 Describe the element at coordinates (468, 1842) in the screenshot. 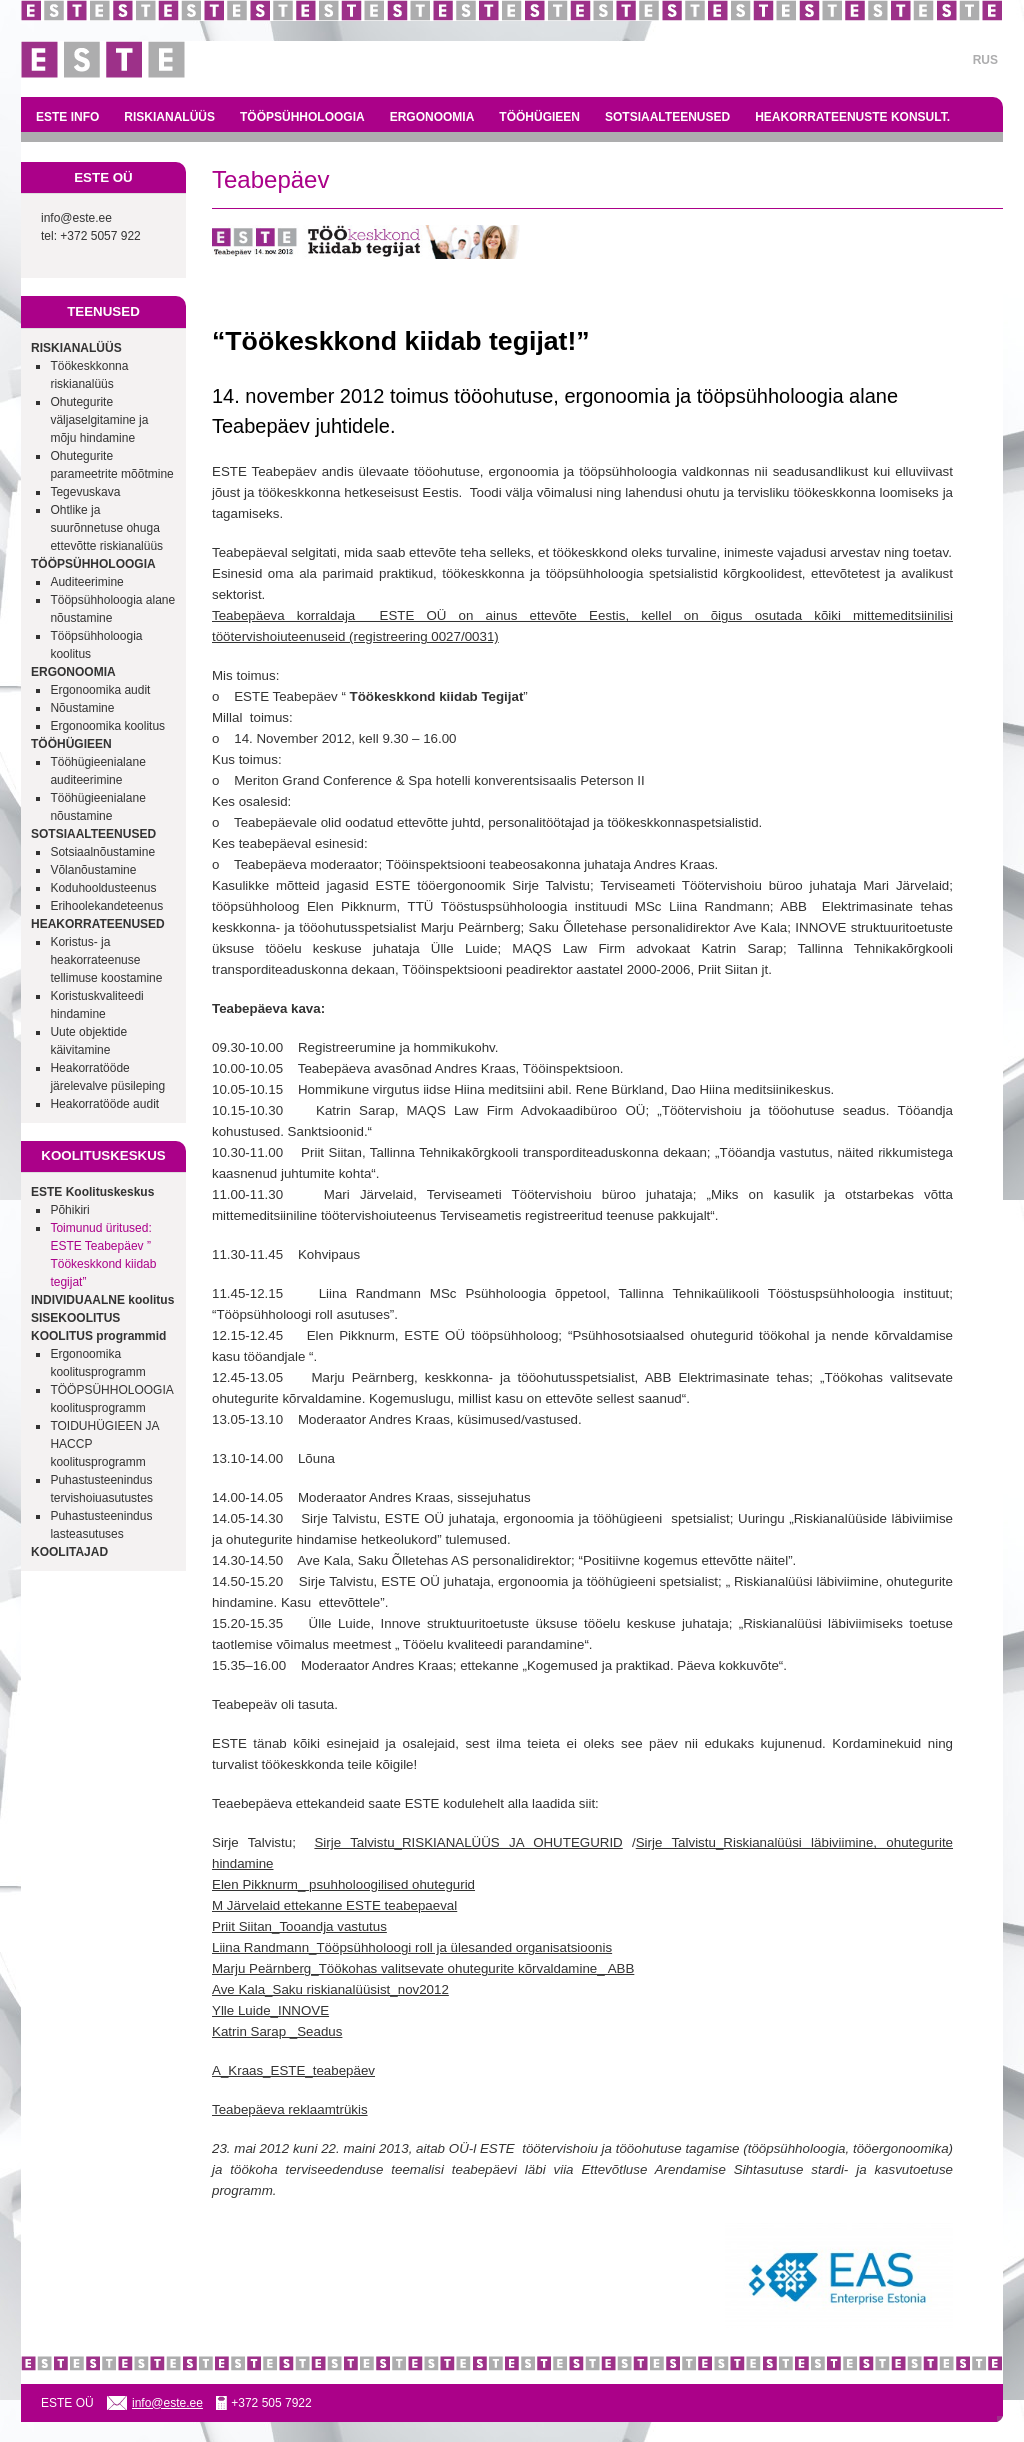

I see `Sirje Talvistu_RISKIANALÜÜS JA OHUTEGURID` at that location.